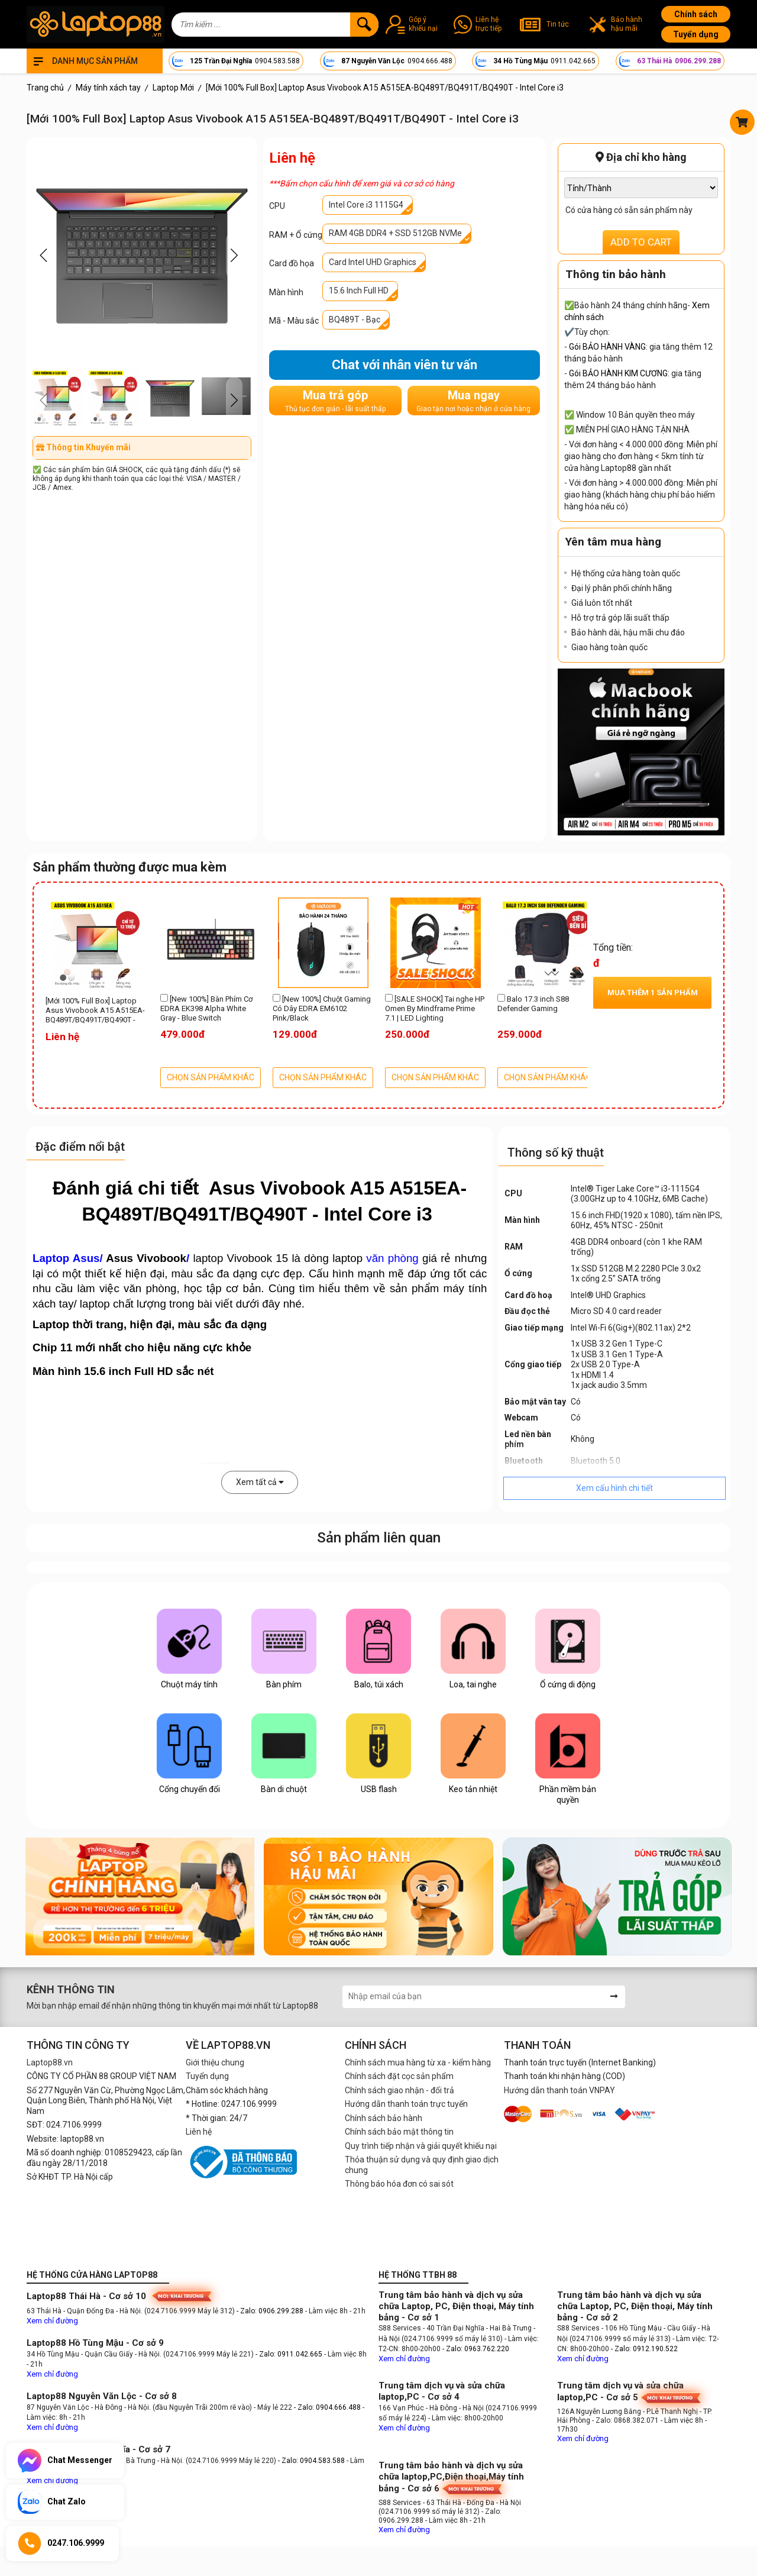 The image size is (757, 2576). I want to click on Mua ngay, so click(473, 401).